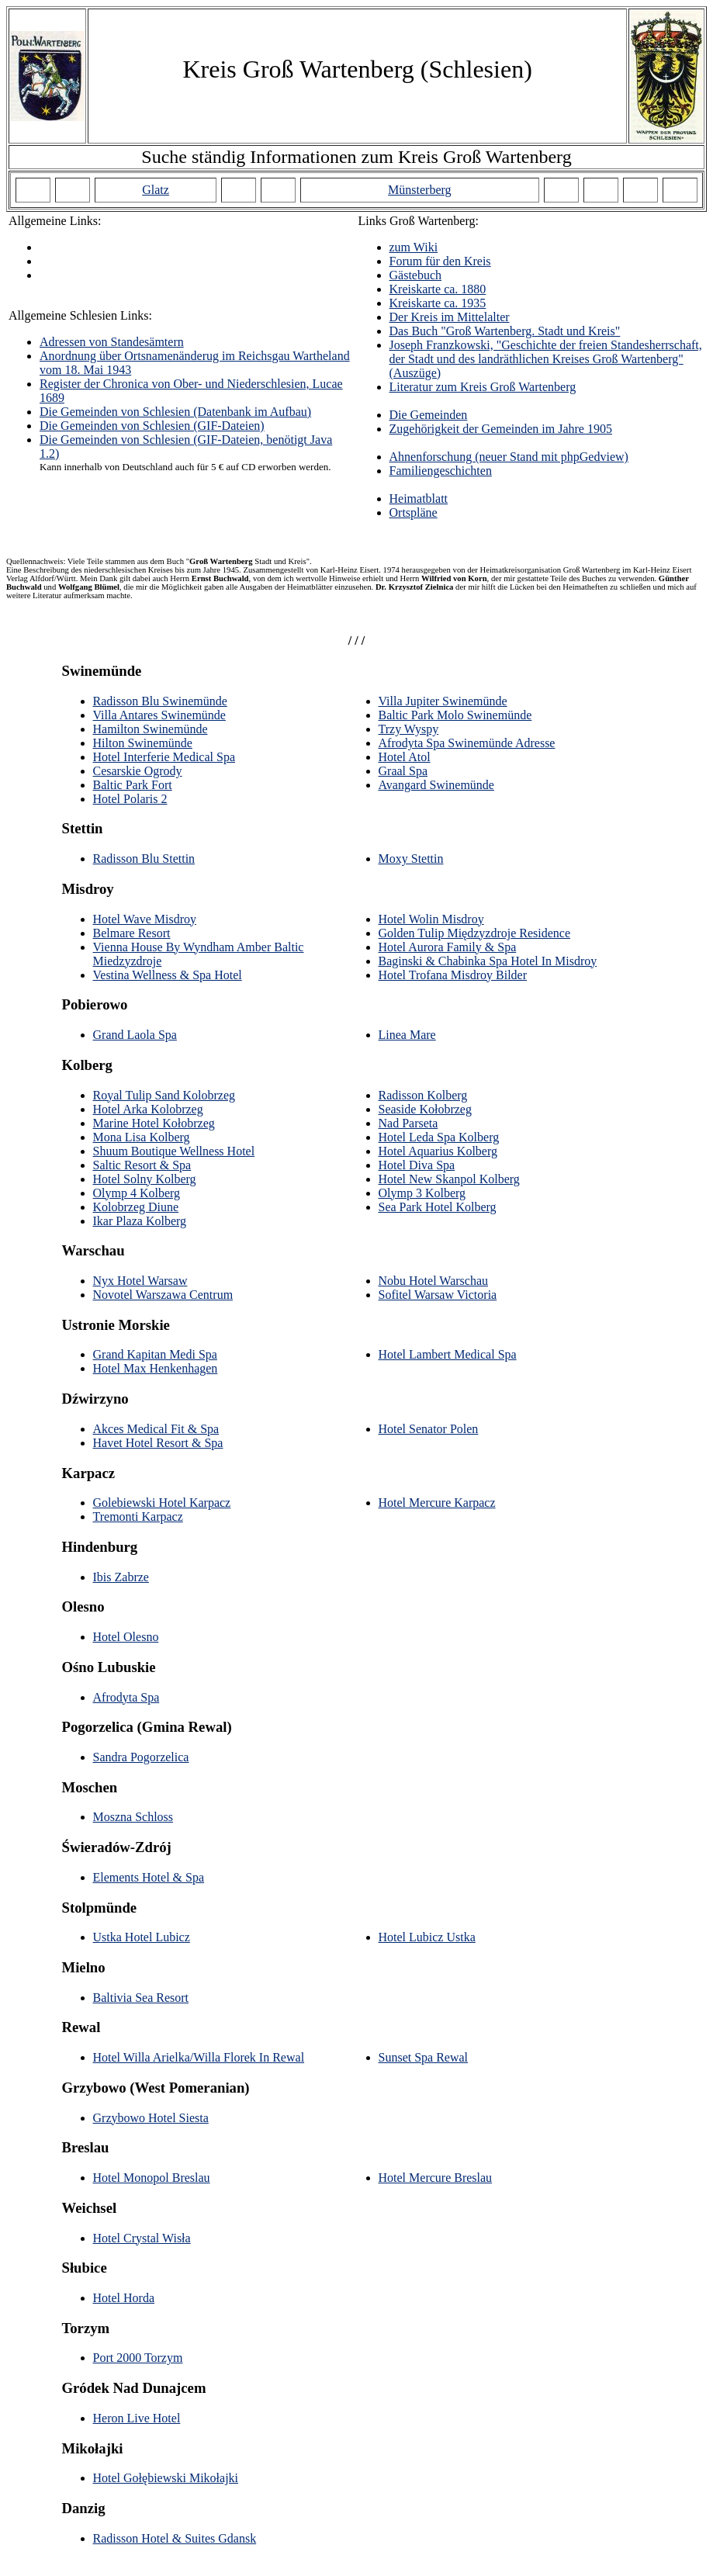 The width and height of the screenshot is (713, 2576). I want to click on Ustka Hotel Lubicz, so click(141, 1937).